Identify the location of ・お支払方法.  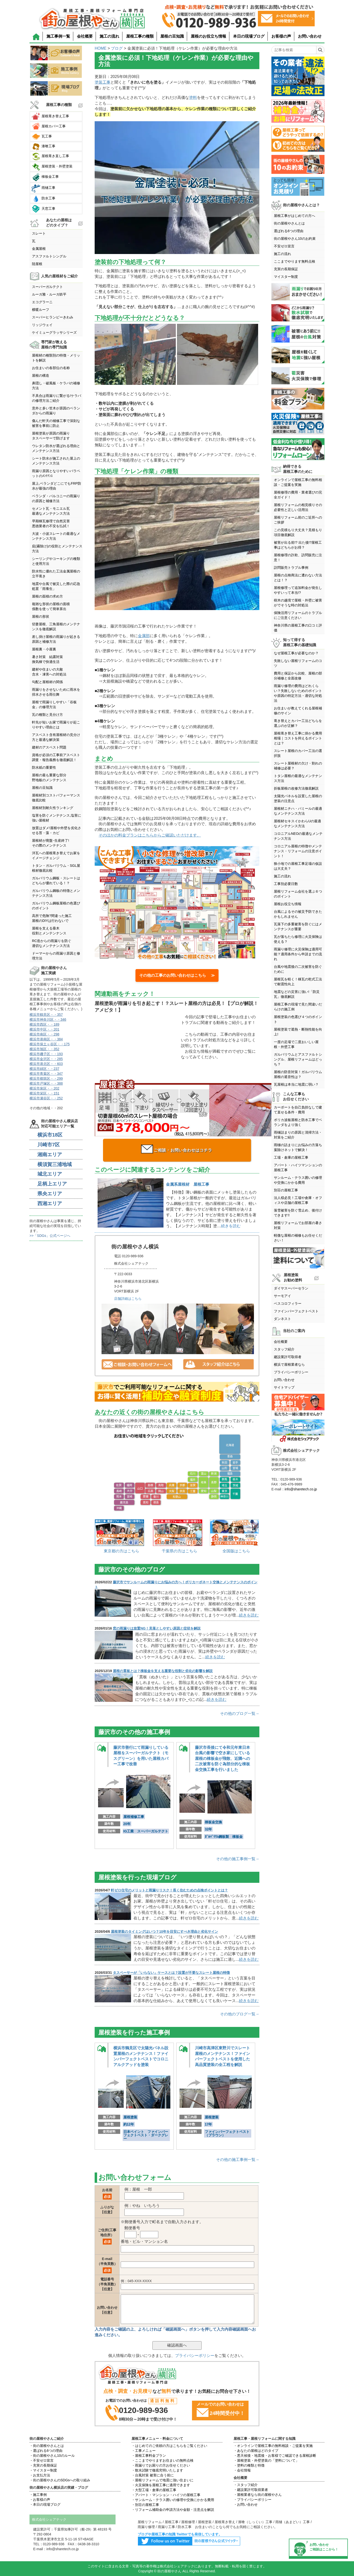
(40, 2475).